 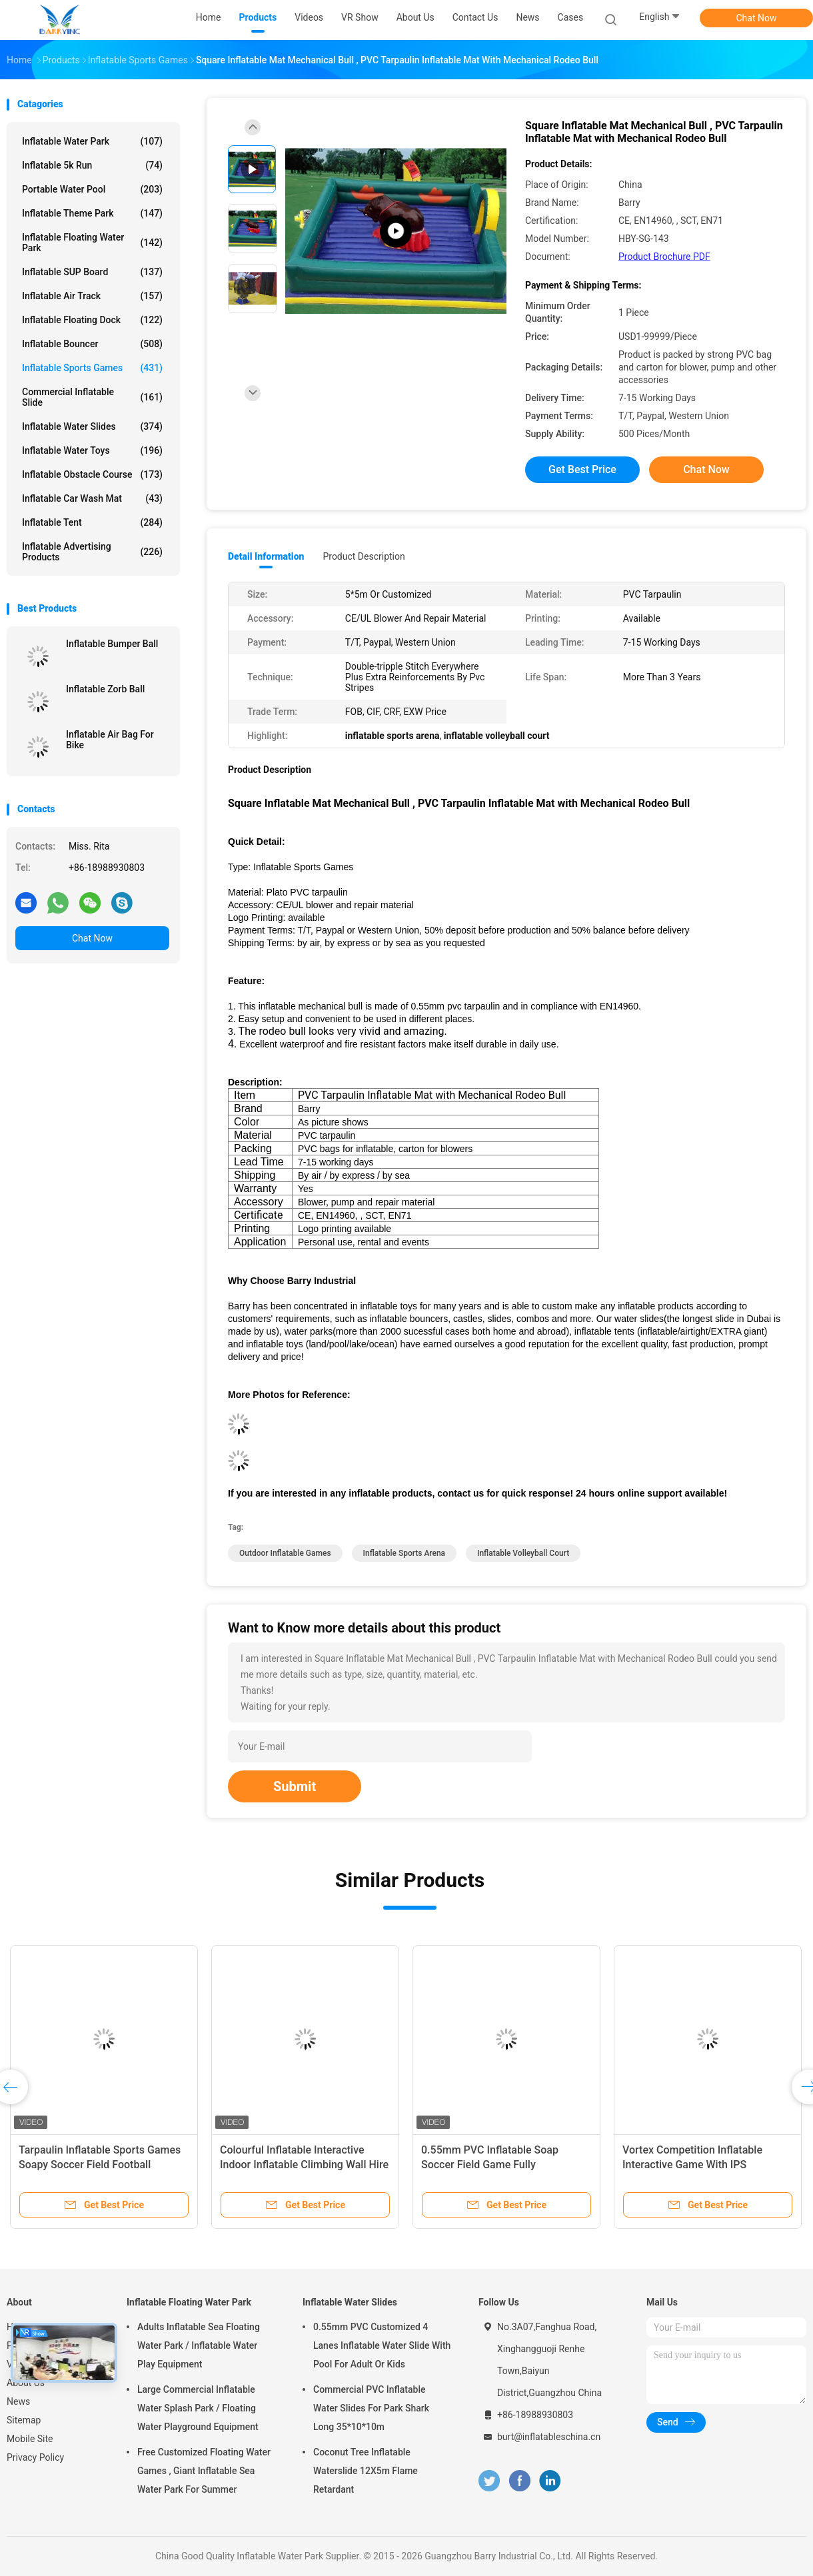 I want to click on outdoor inflatable games, so click(x=285, y=1553).